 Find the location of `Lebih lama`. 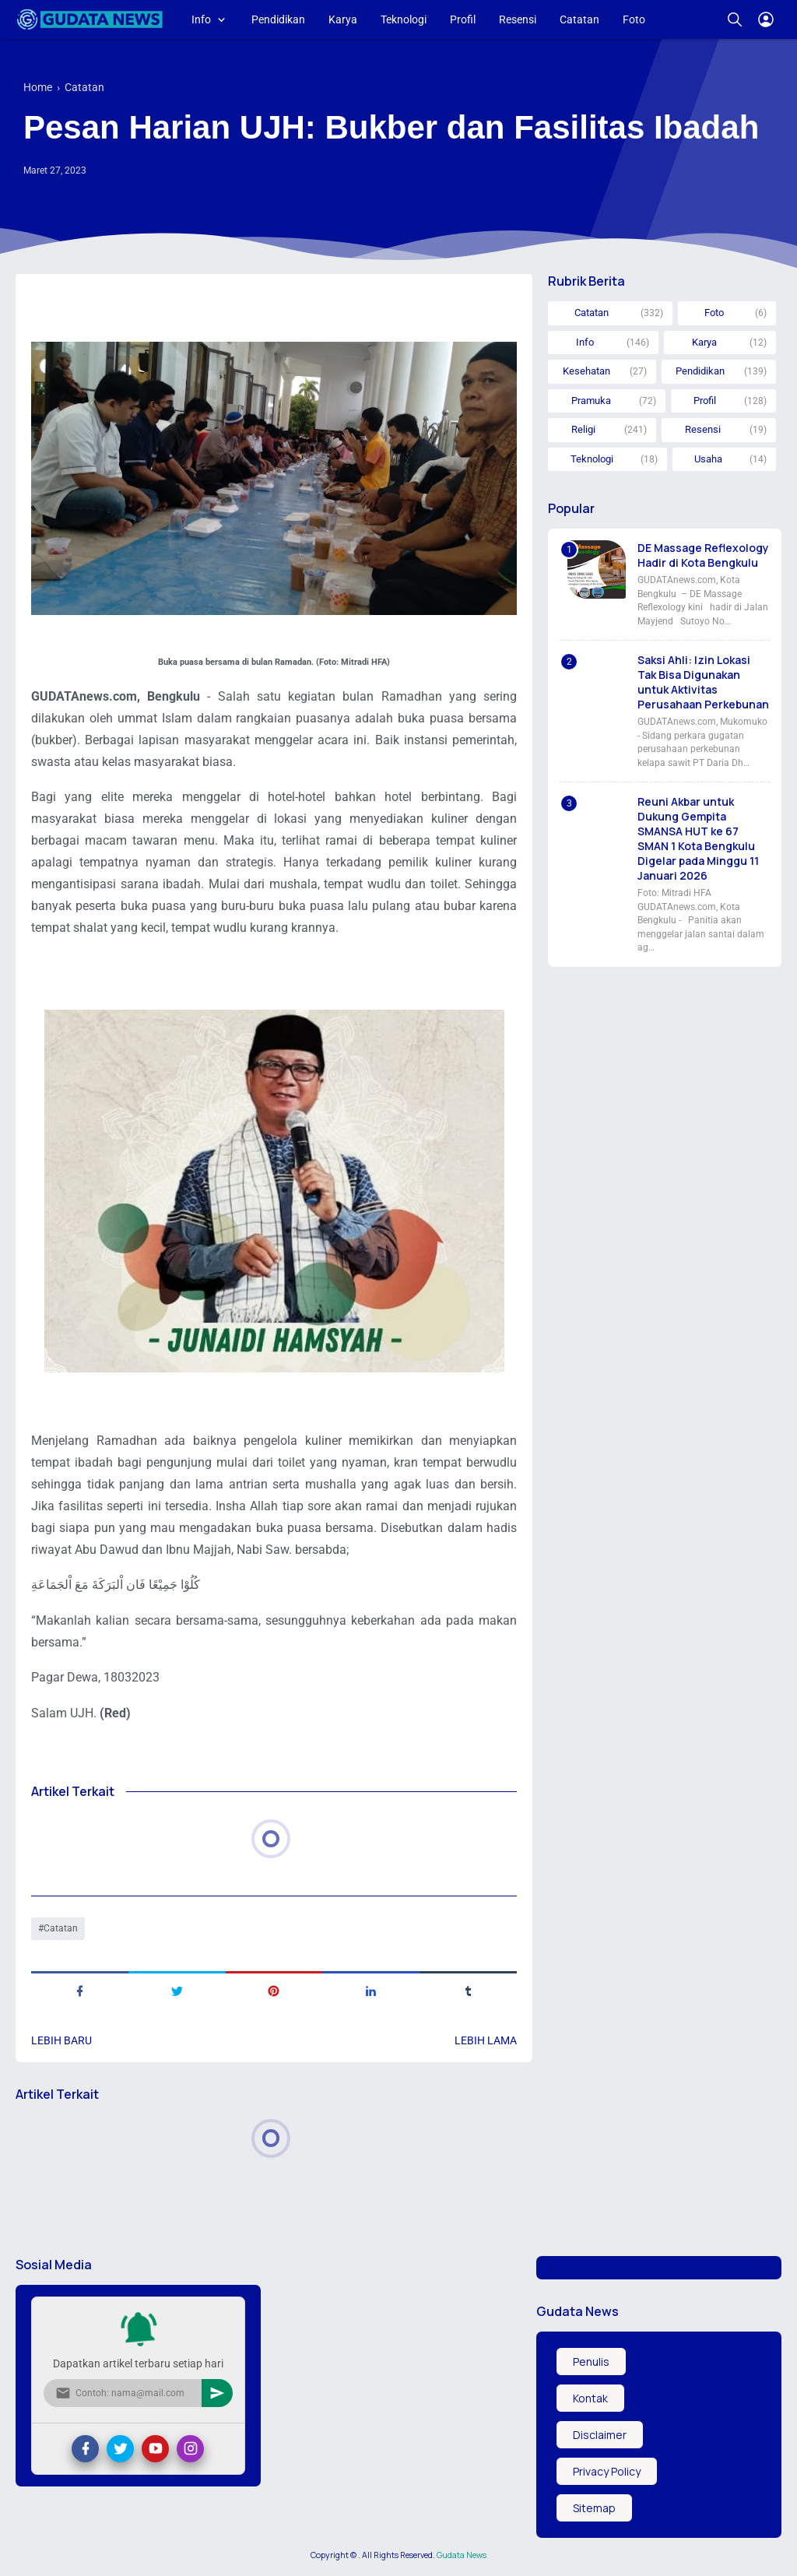

Lebih lama is located at coordinates (486, 2040).